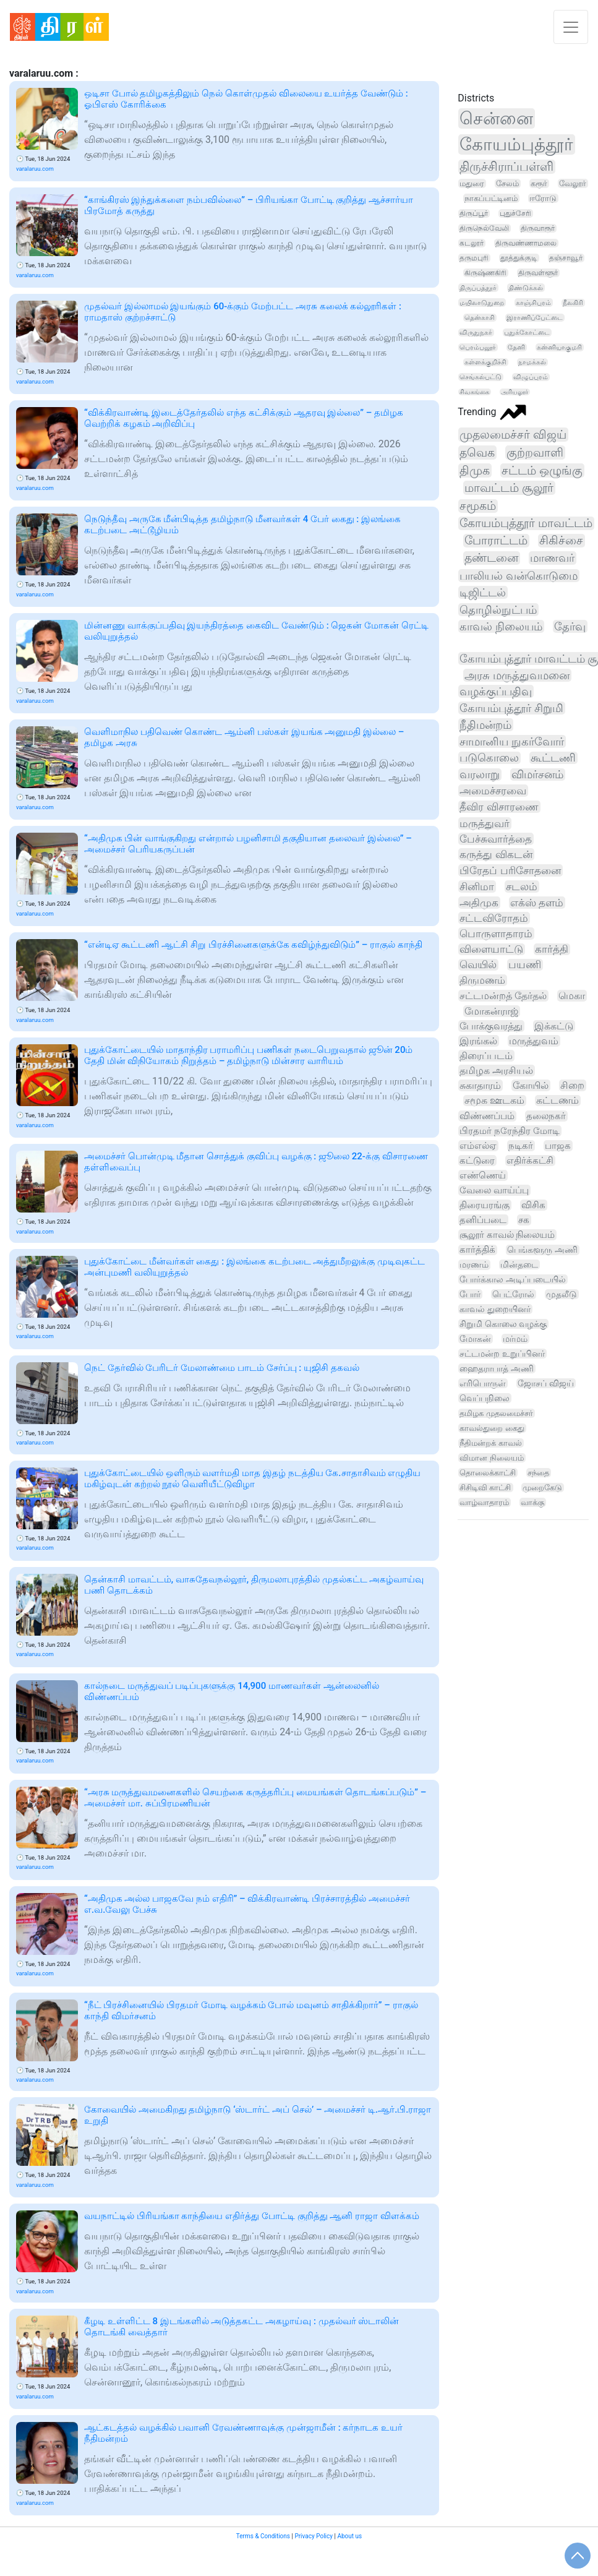  I want to click on திருவண்ணாமலை, so click(526, 243).